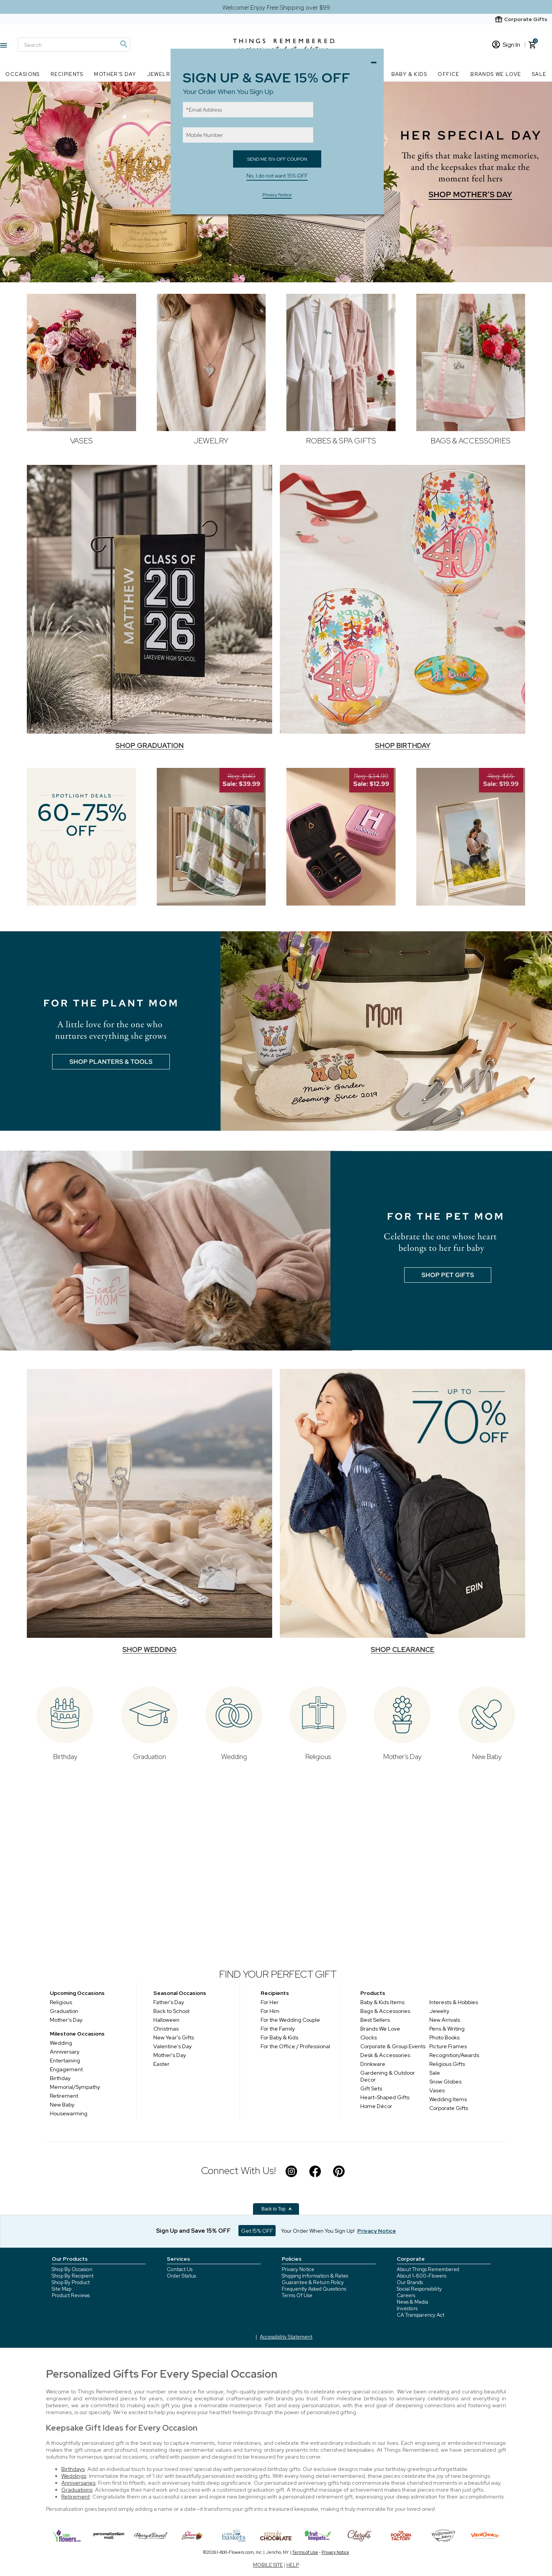  What do you see at coordinates (407, 2308) in the screenshot?
I see `Investors` at bounding box center [407, 2308].